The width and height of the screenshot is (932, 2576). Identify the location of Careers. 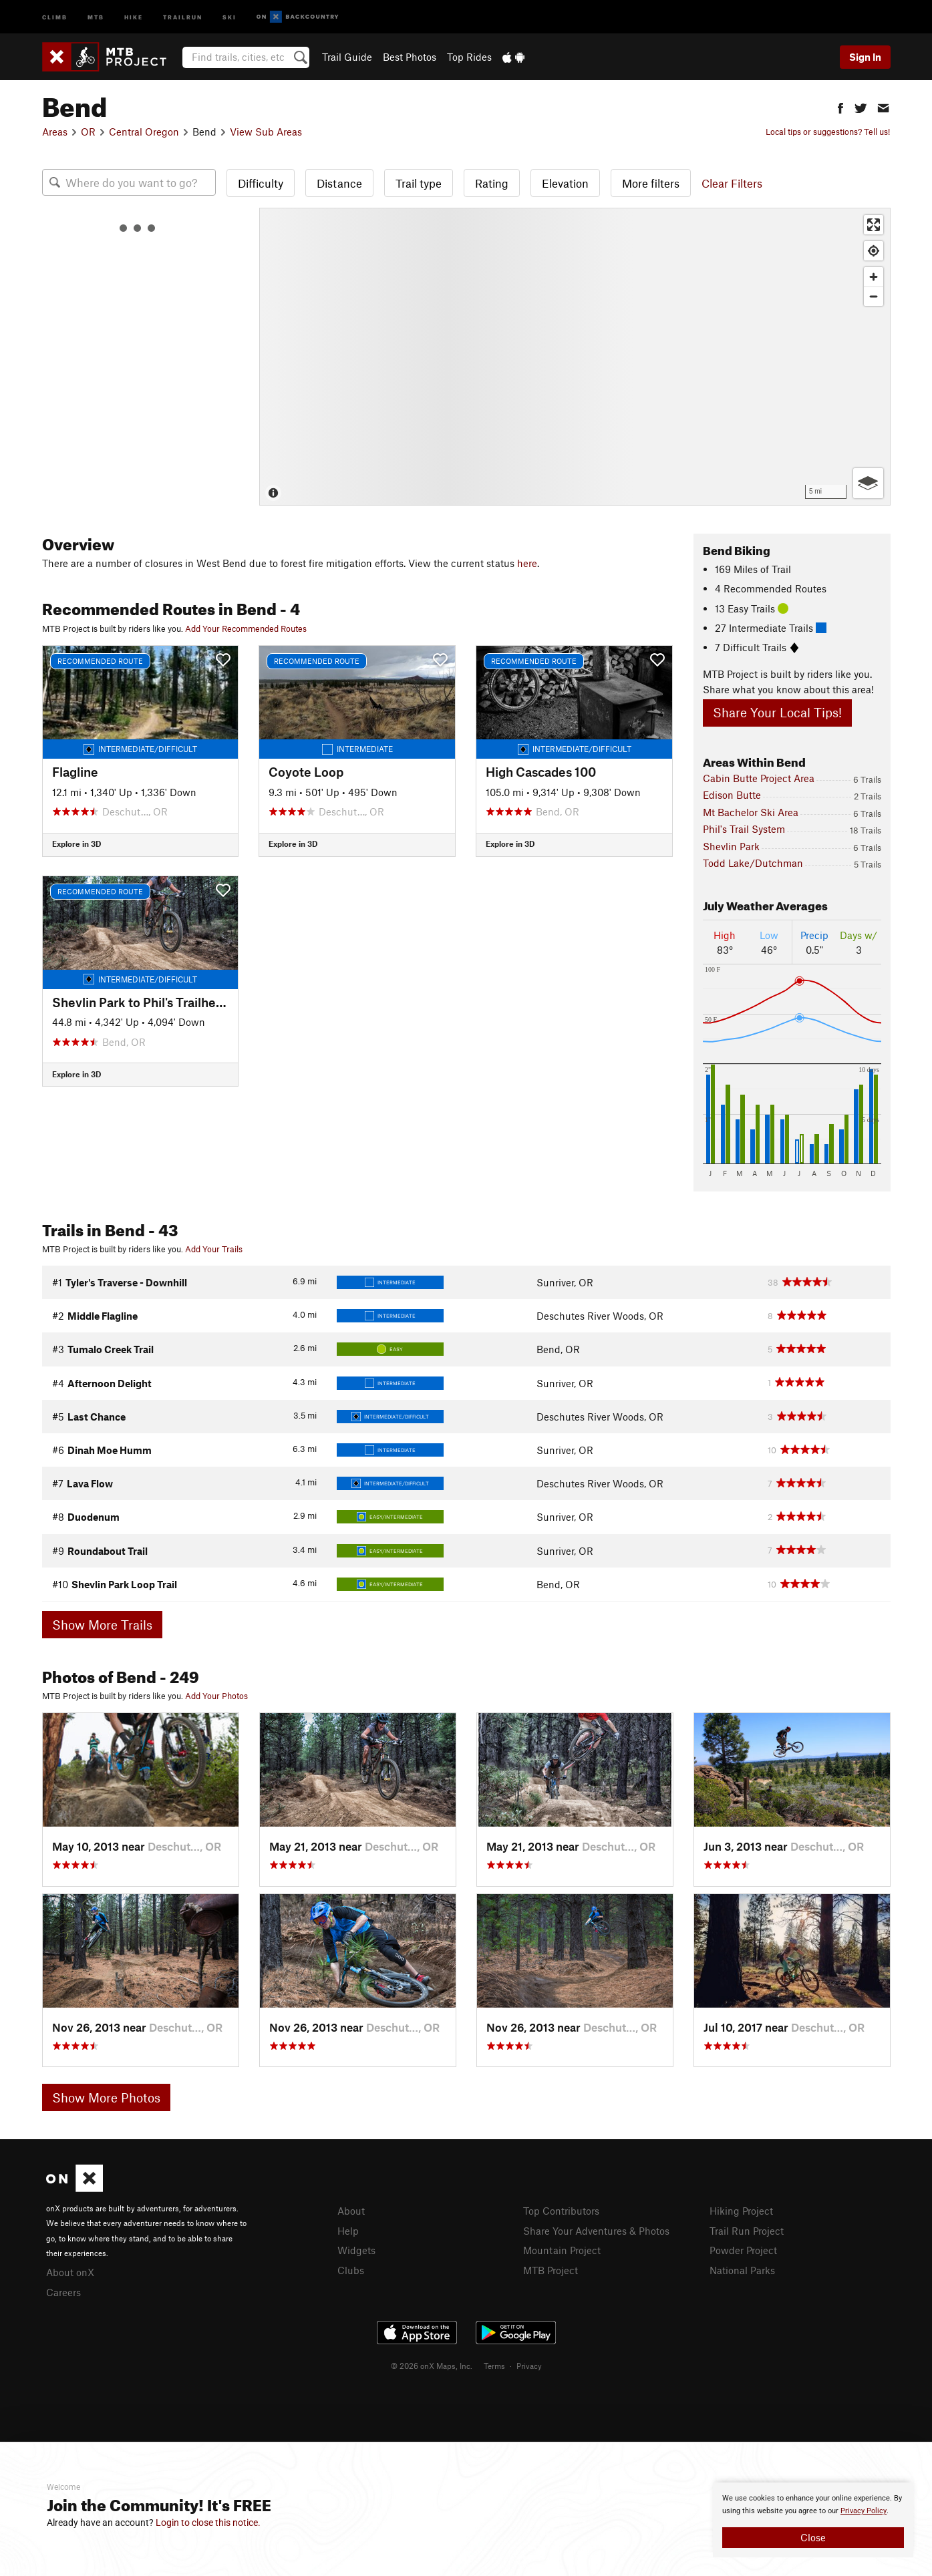
(63, 2292).